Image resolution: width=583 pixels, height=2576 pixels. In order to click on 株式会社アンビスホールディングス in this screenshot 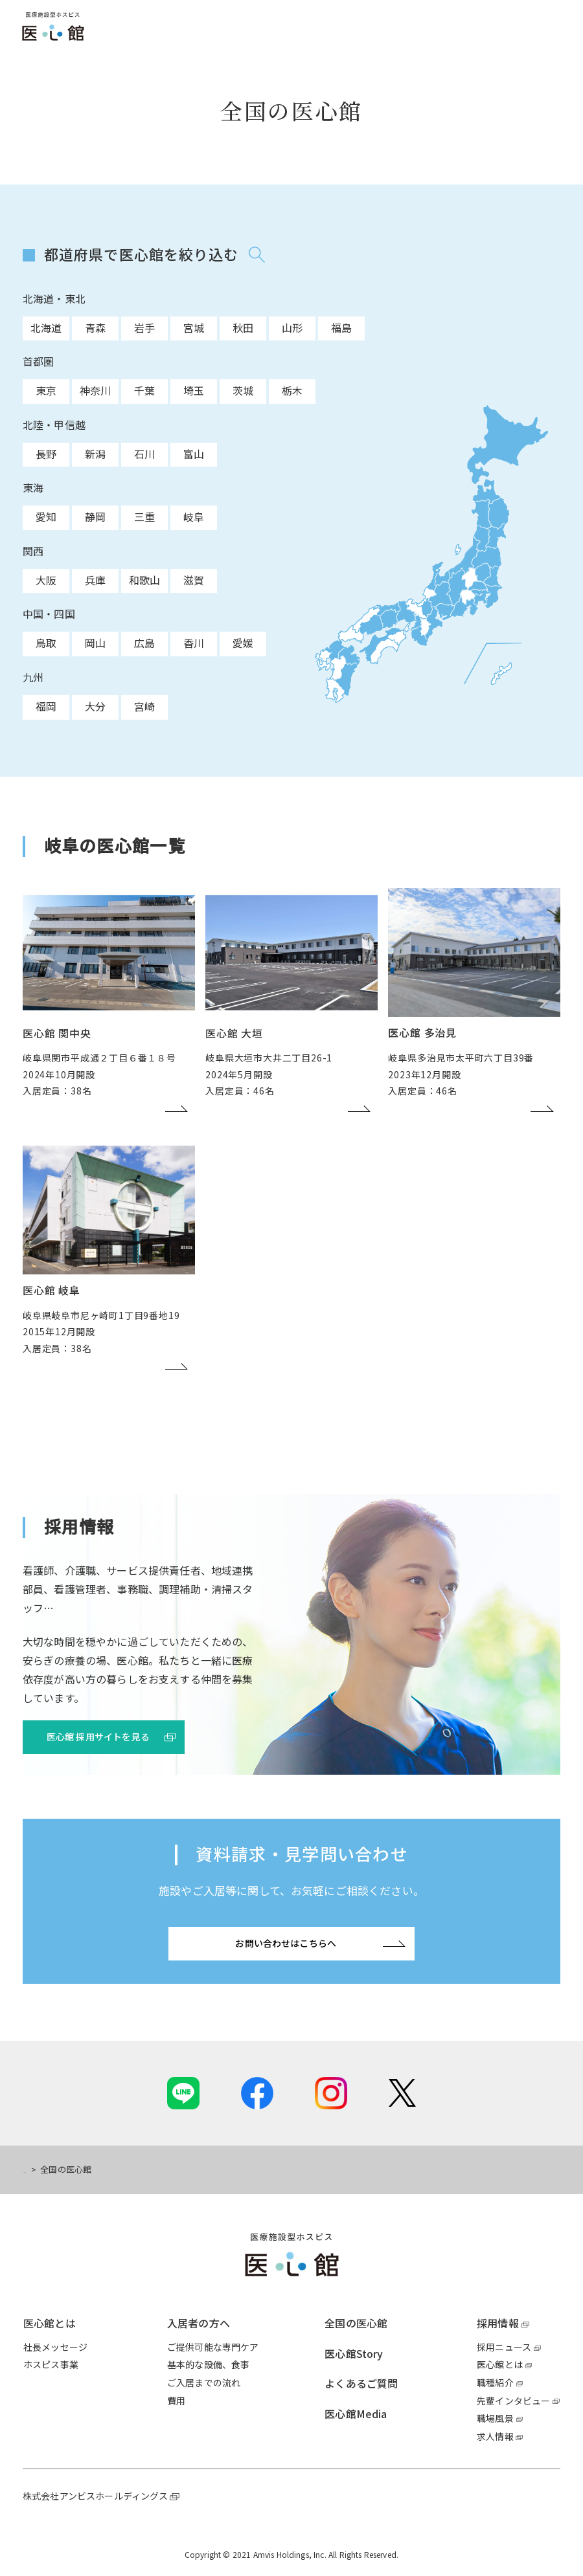, I will do `click(95, 2495)`.